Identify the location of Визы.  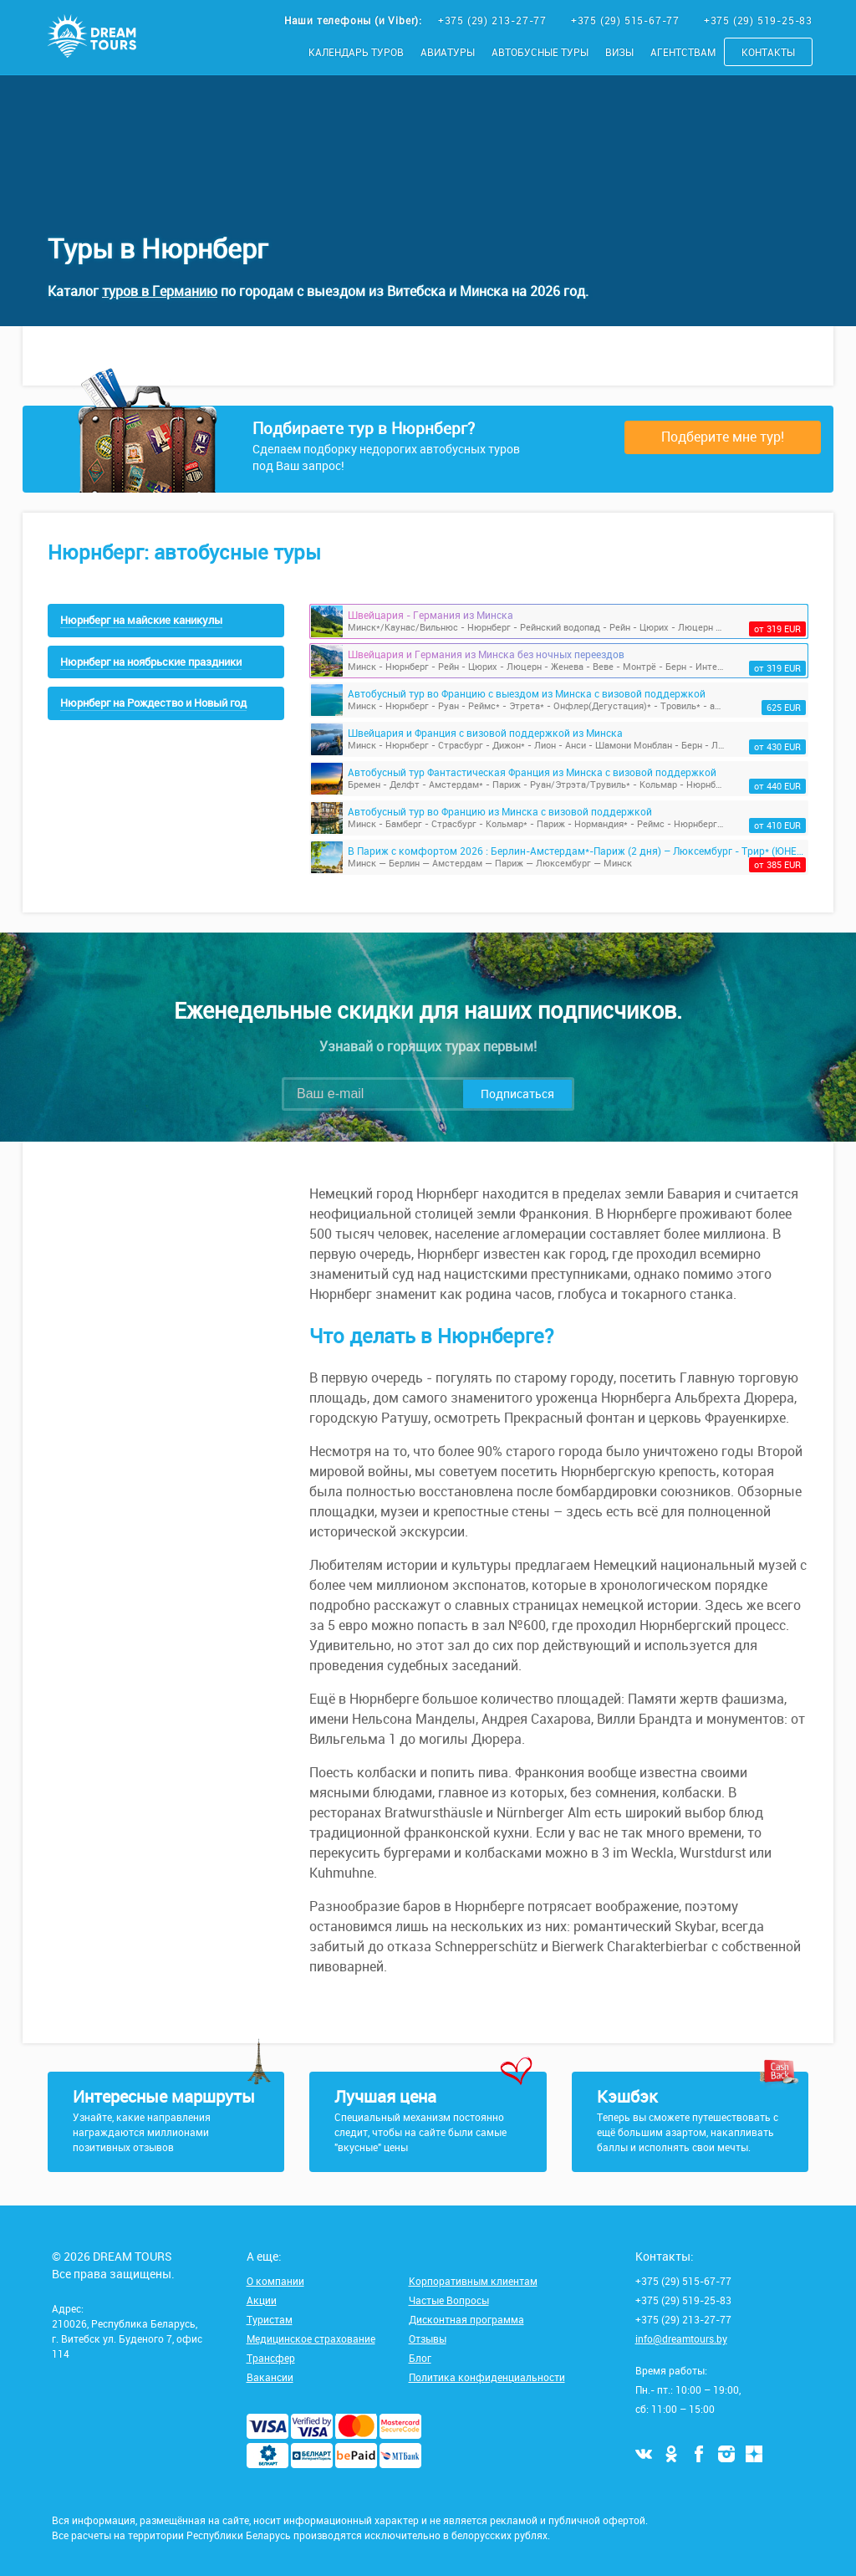
(619, 52).